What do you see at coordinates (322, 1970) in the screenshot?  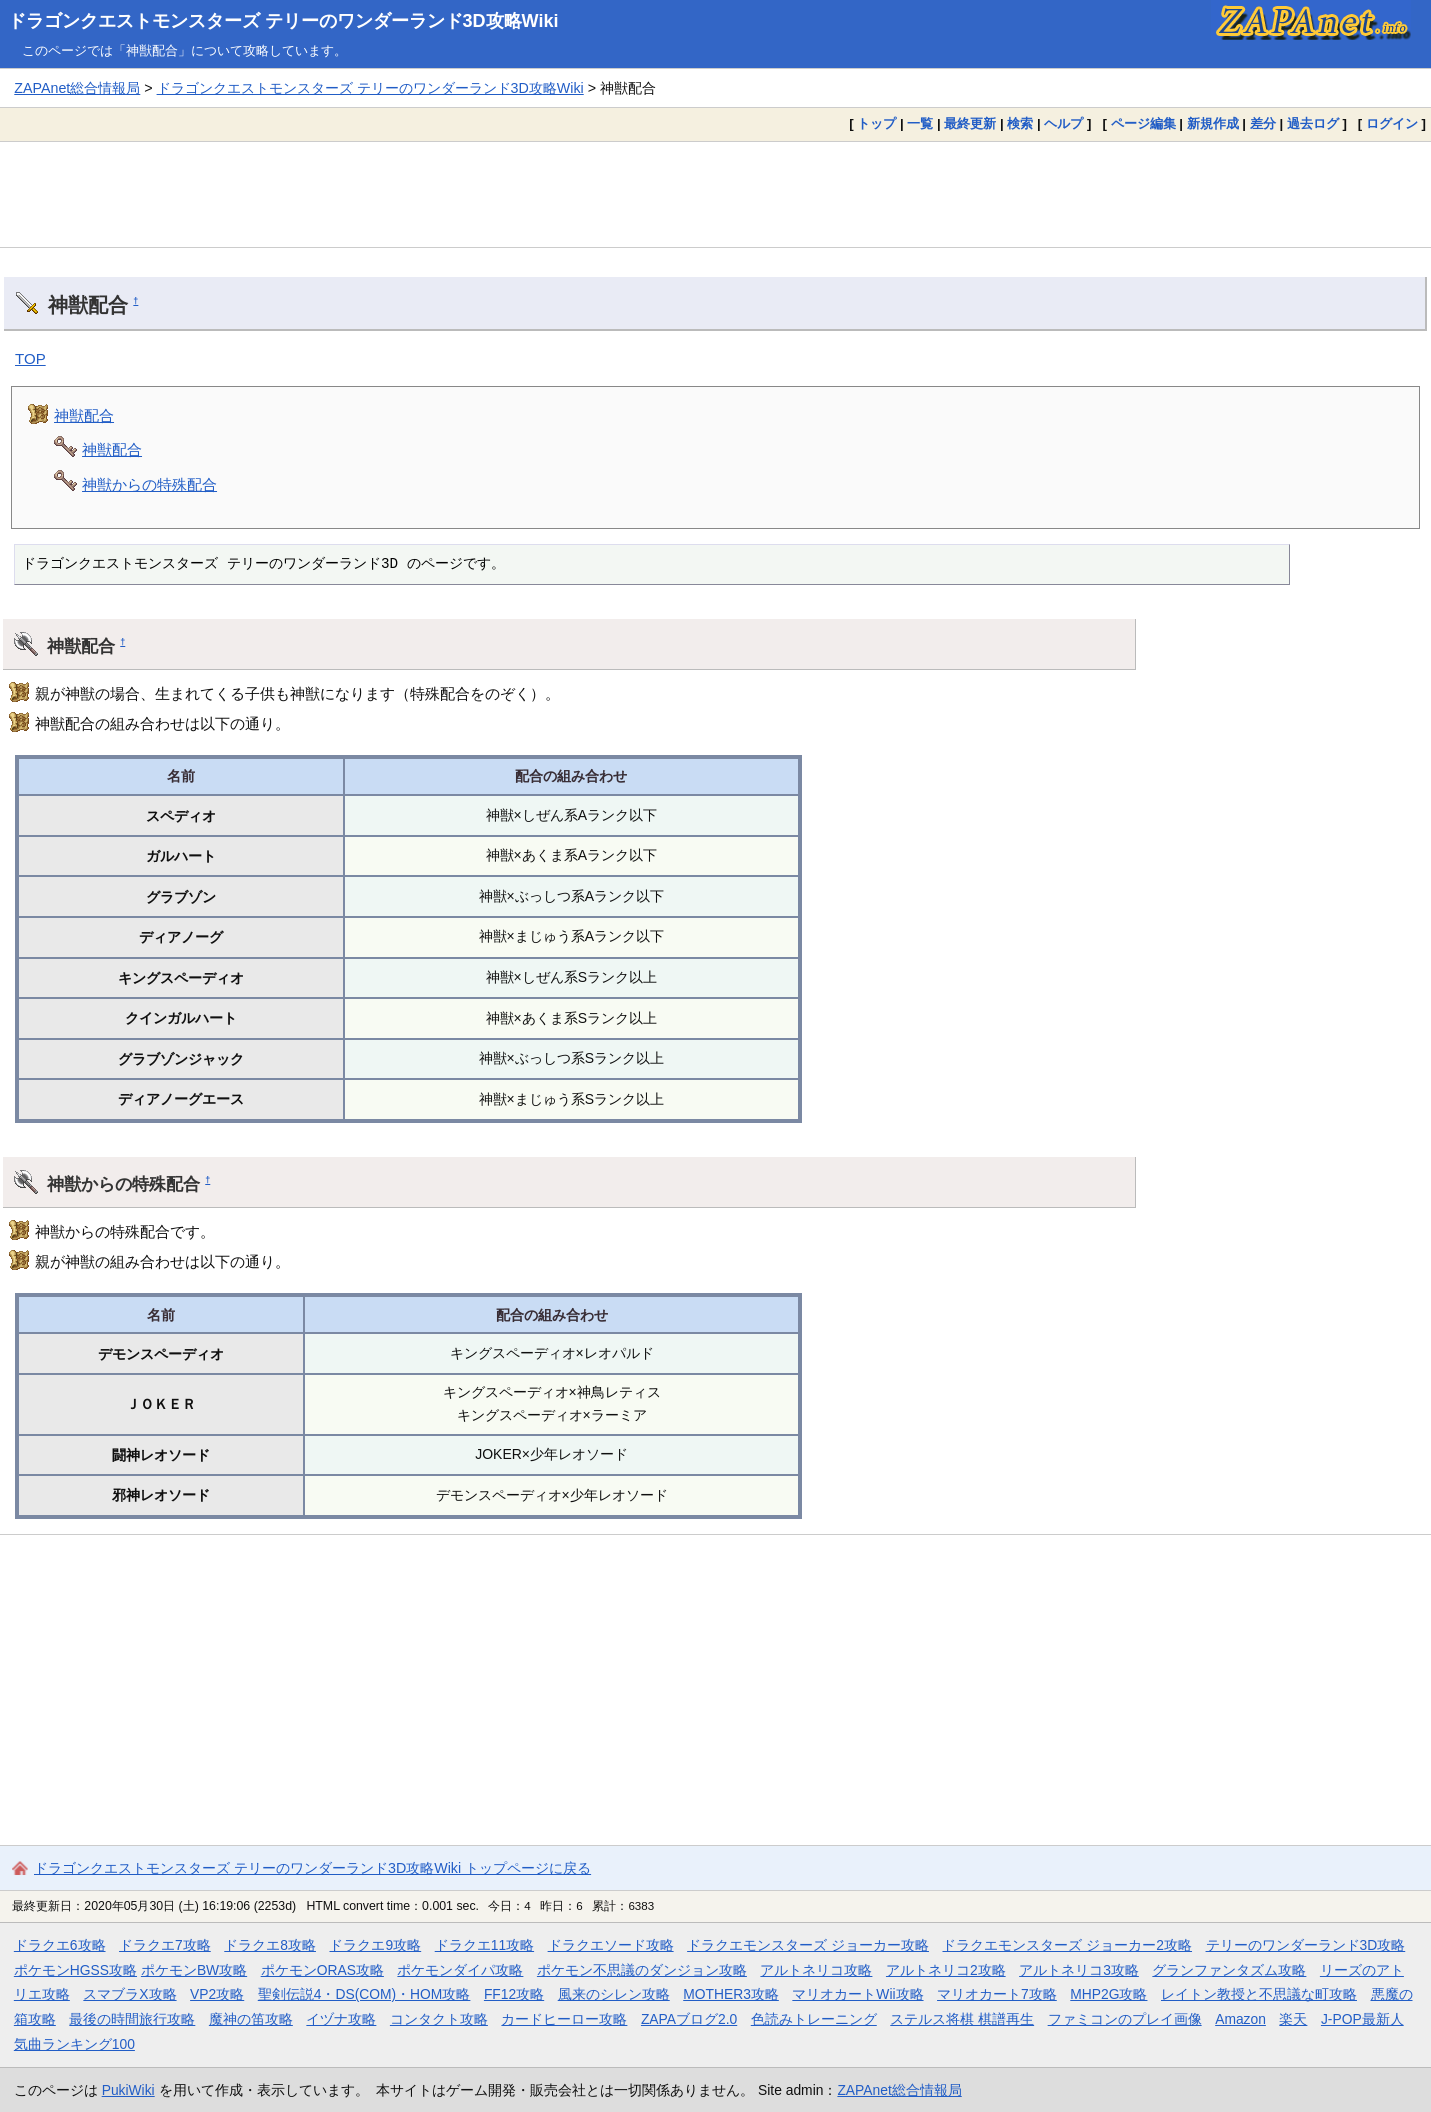 I see `ポケモンORAS攻略` at bounding box center [322, 1970].